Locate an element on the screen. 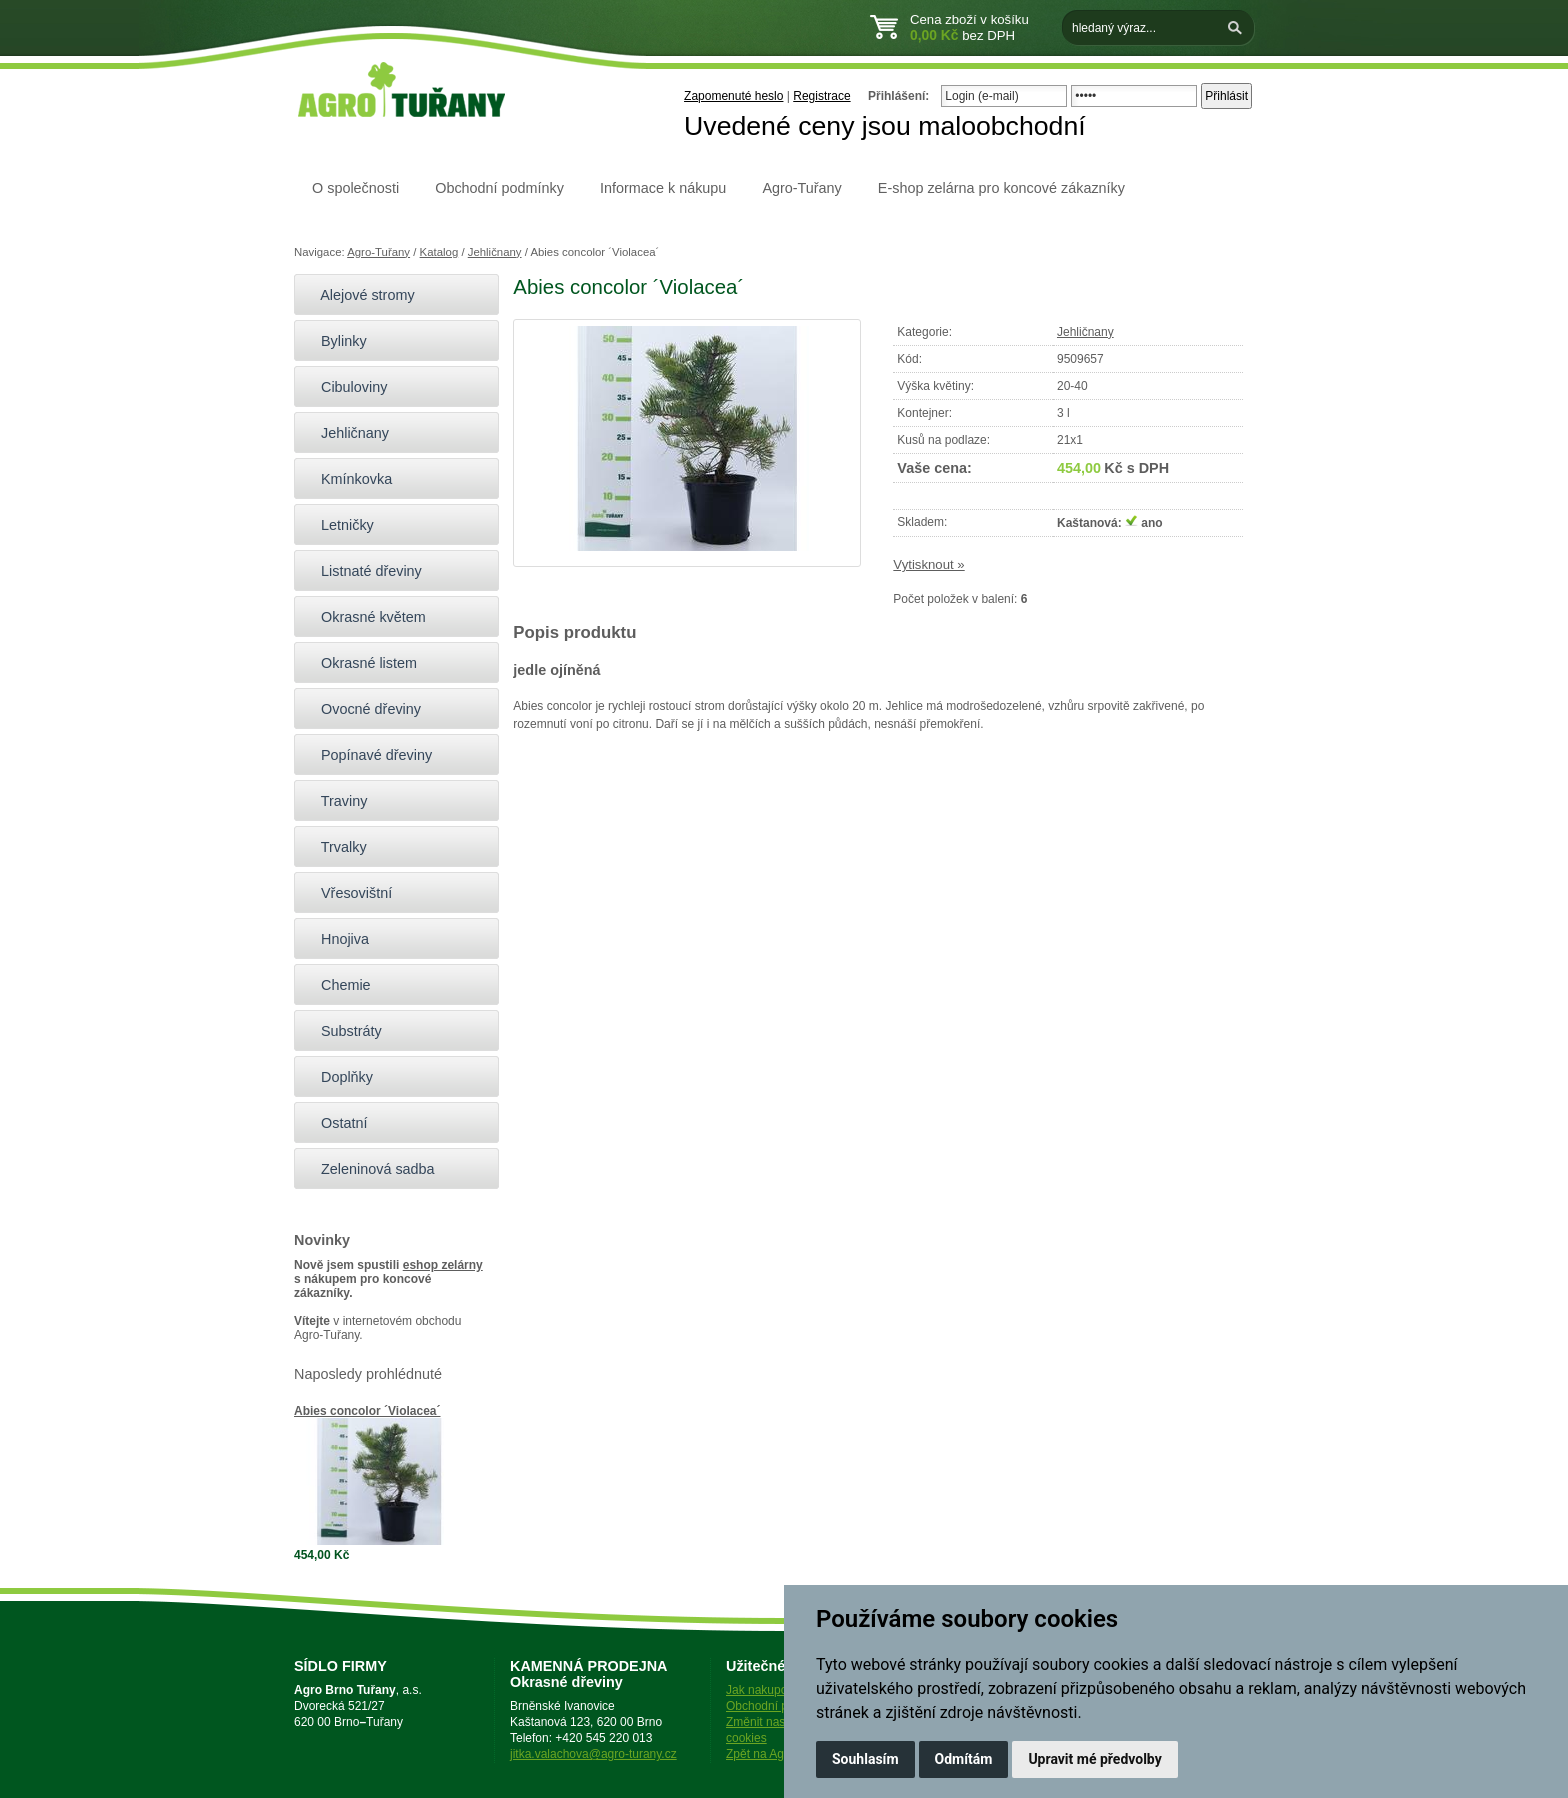 The width and height of the screenshot is (1568, 1798). Odmítám [button] is located at coordinates (964, 1759).